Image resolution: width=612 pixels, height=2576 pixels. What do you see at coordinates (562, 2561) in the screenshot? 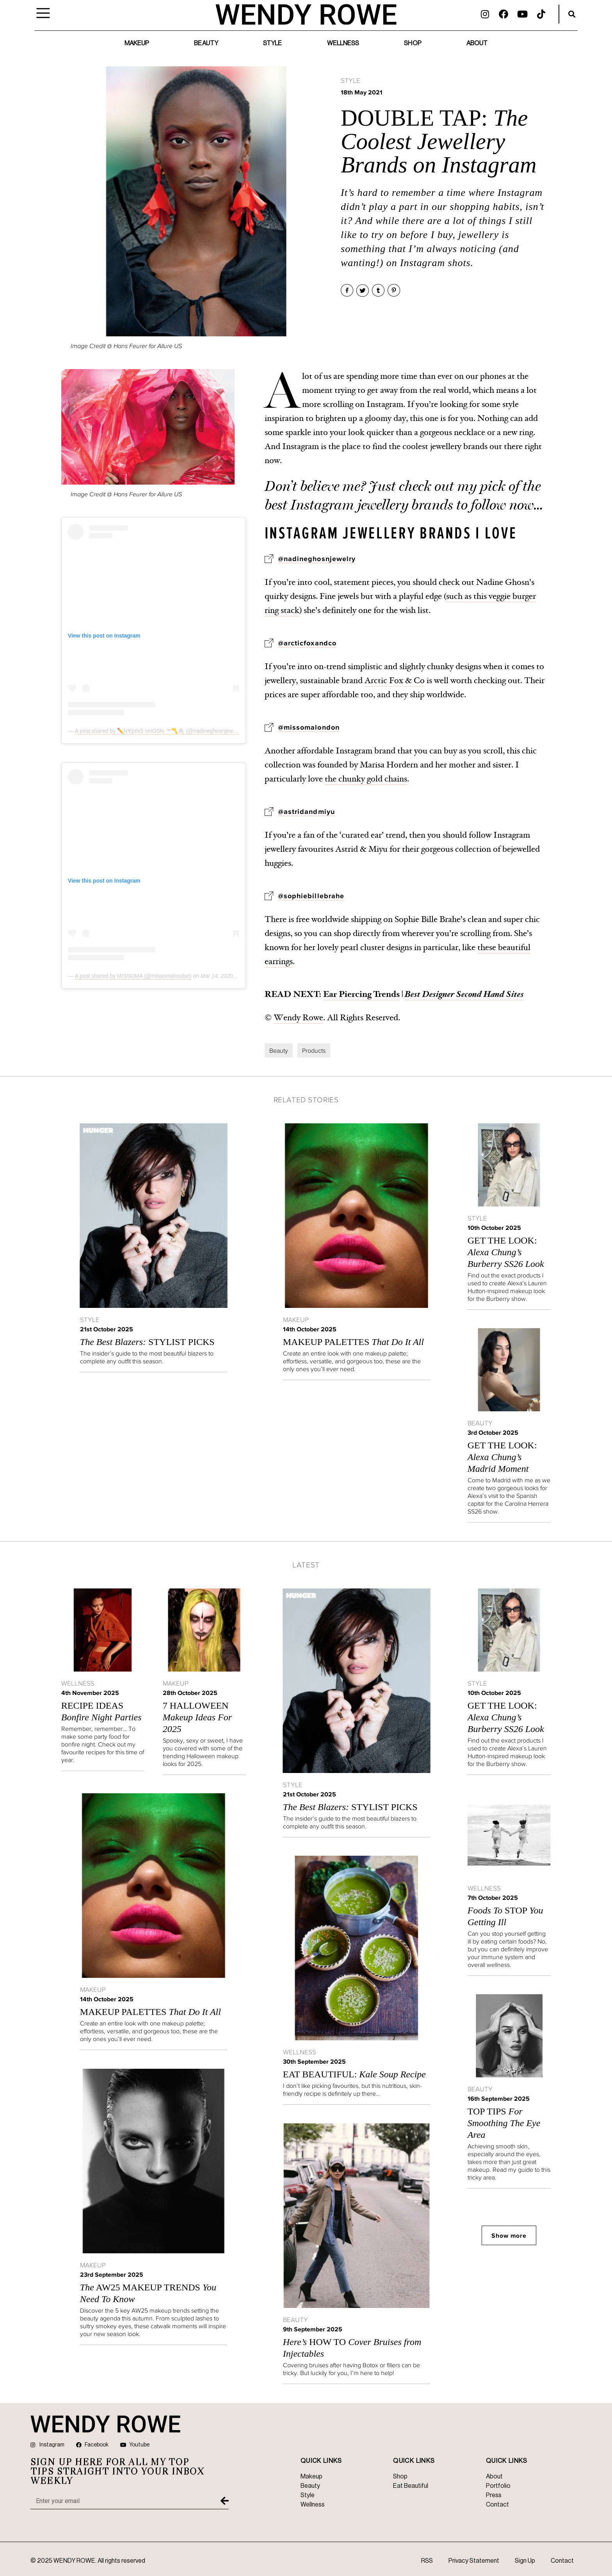
I see `Contact` at bounding box center [562, 2561].